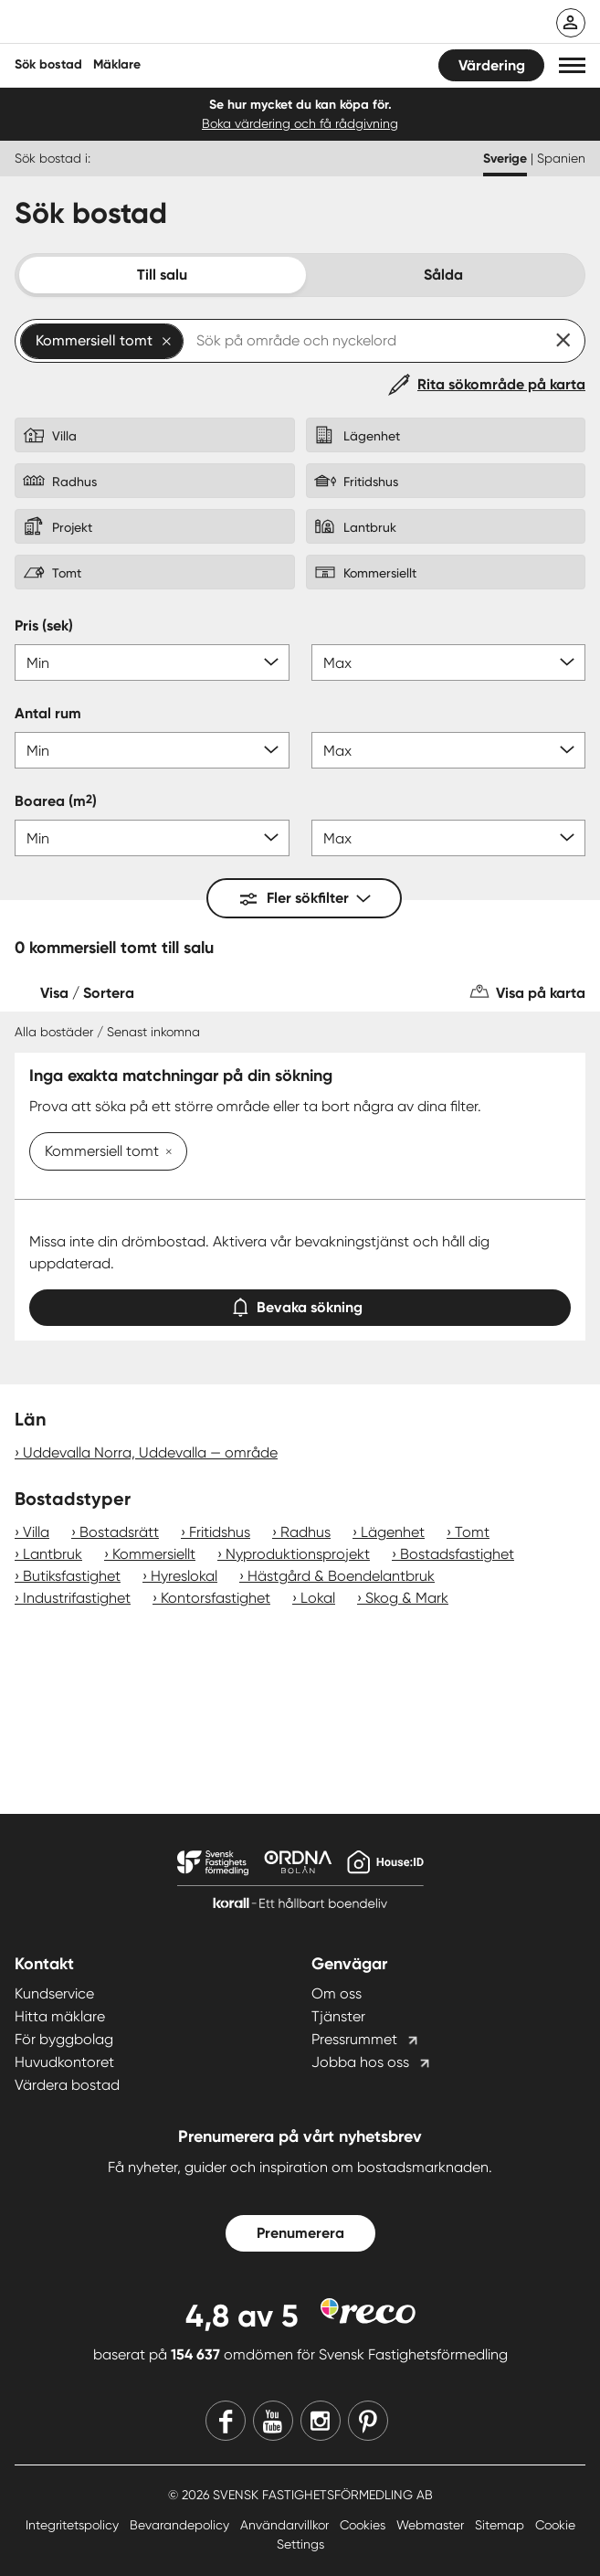  Describe the element at coordinates (152, 838) in the screenshot. I see `[Boarea min]` at that location.